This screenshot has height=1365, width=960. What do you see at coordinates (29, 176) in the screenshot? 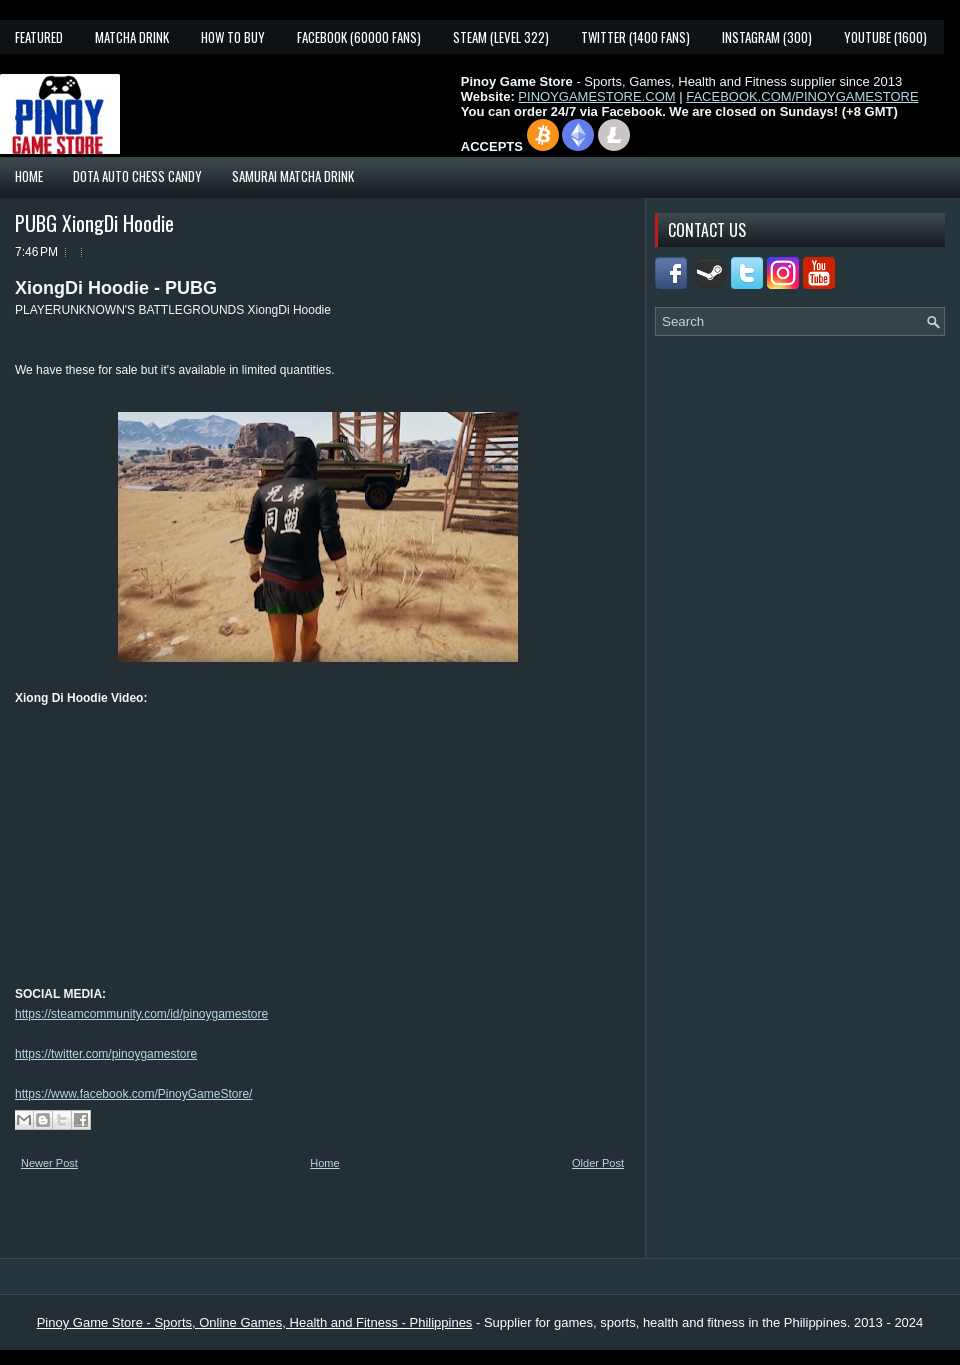
I see `Home` at bounding box center [29, 176].